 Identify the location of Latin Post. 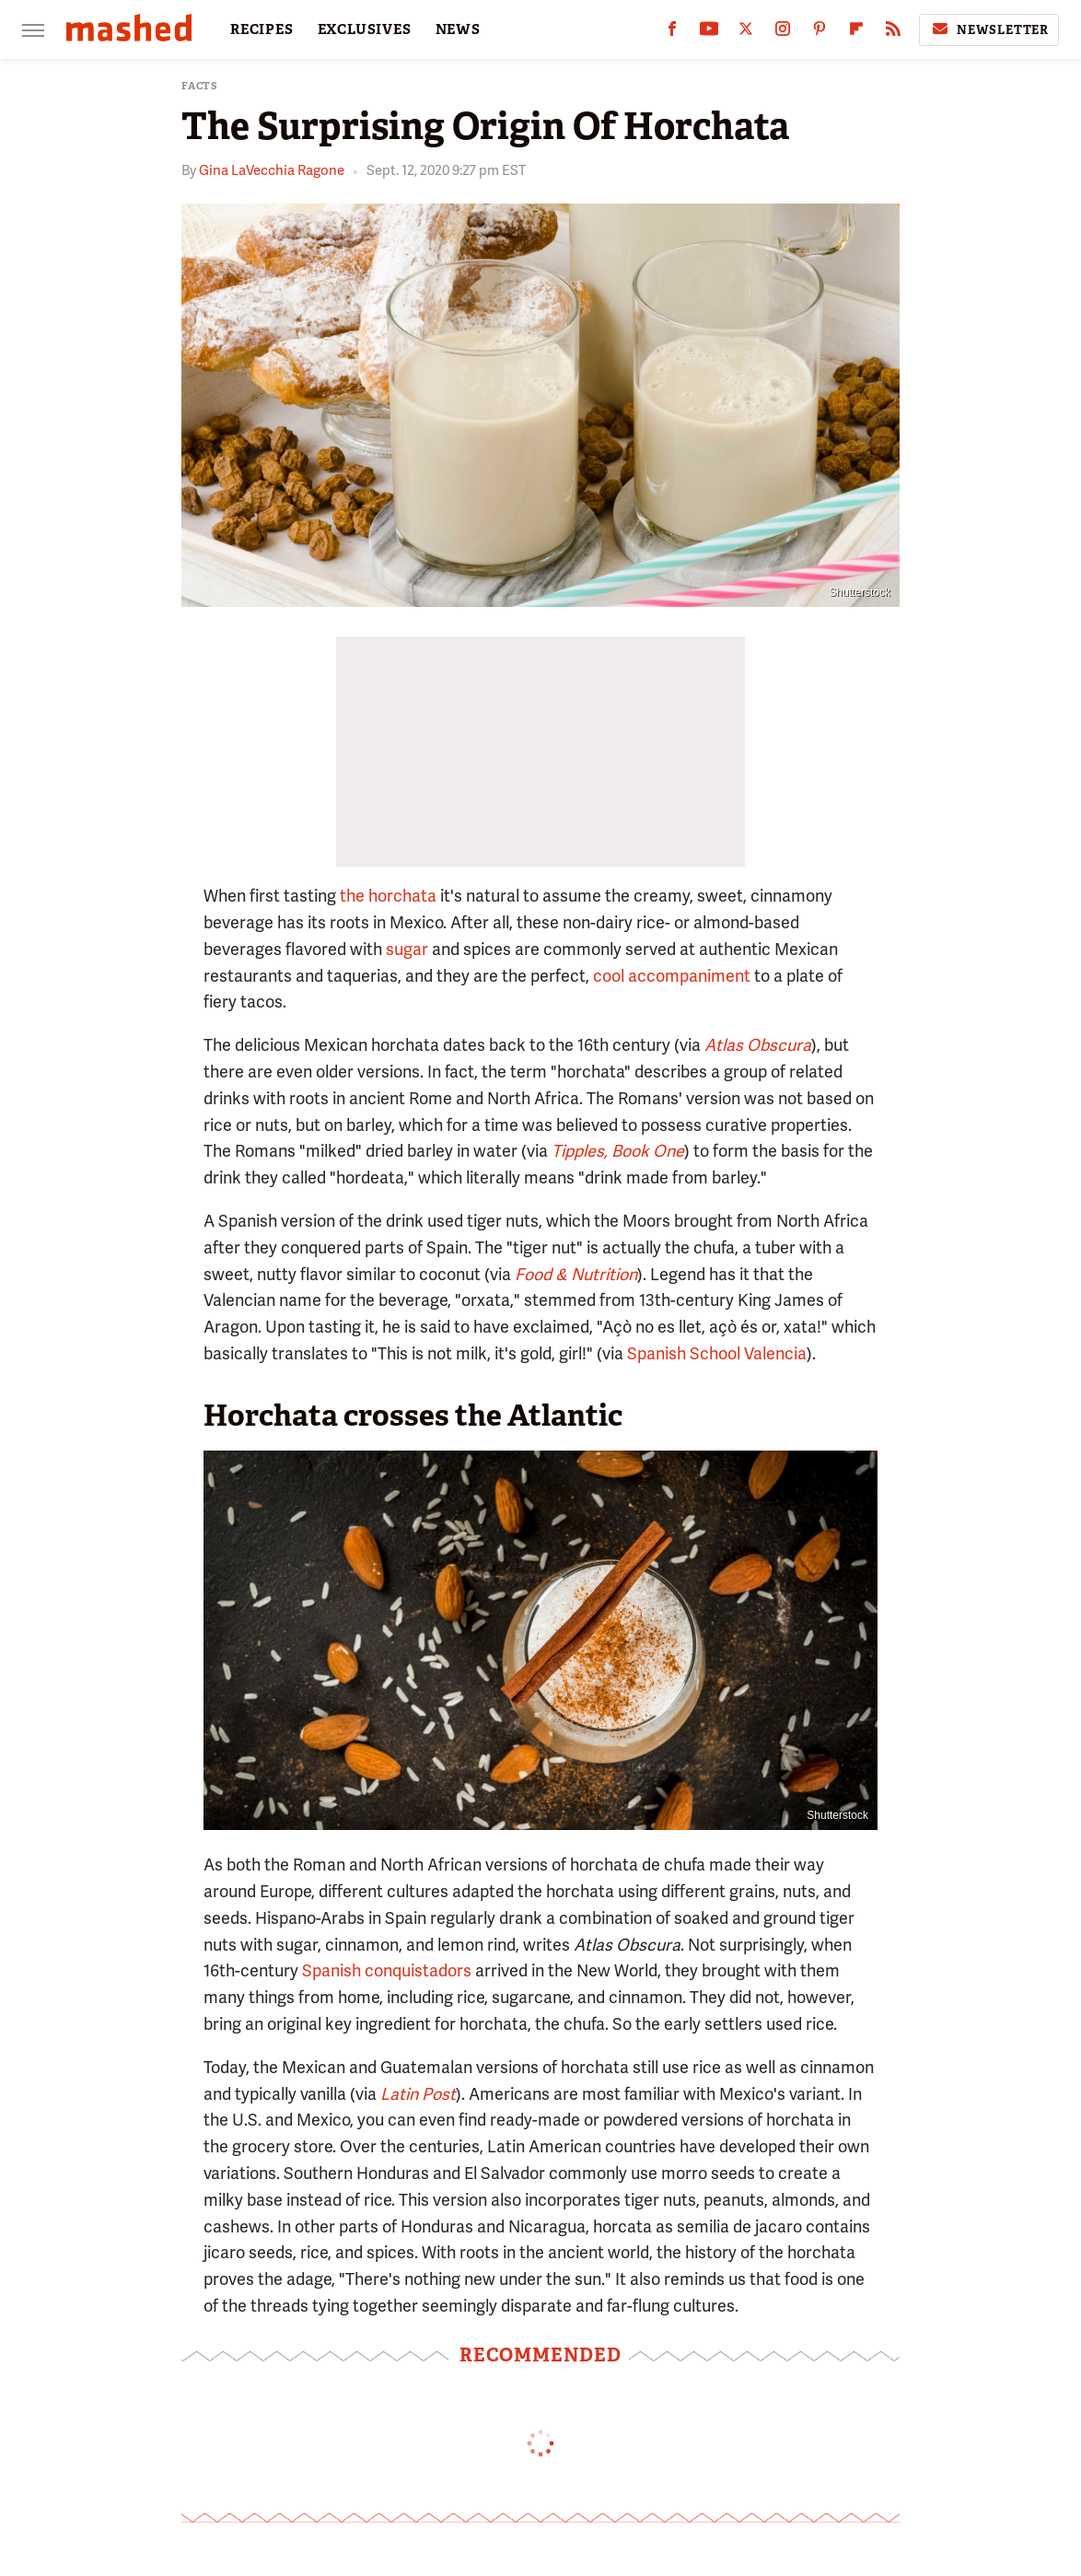
(418, 2093).